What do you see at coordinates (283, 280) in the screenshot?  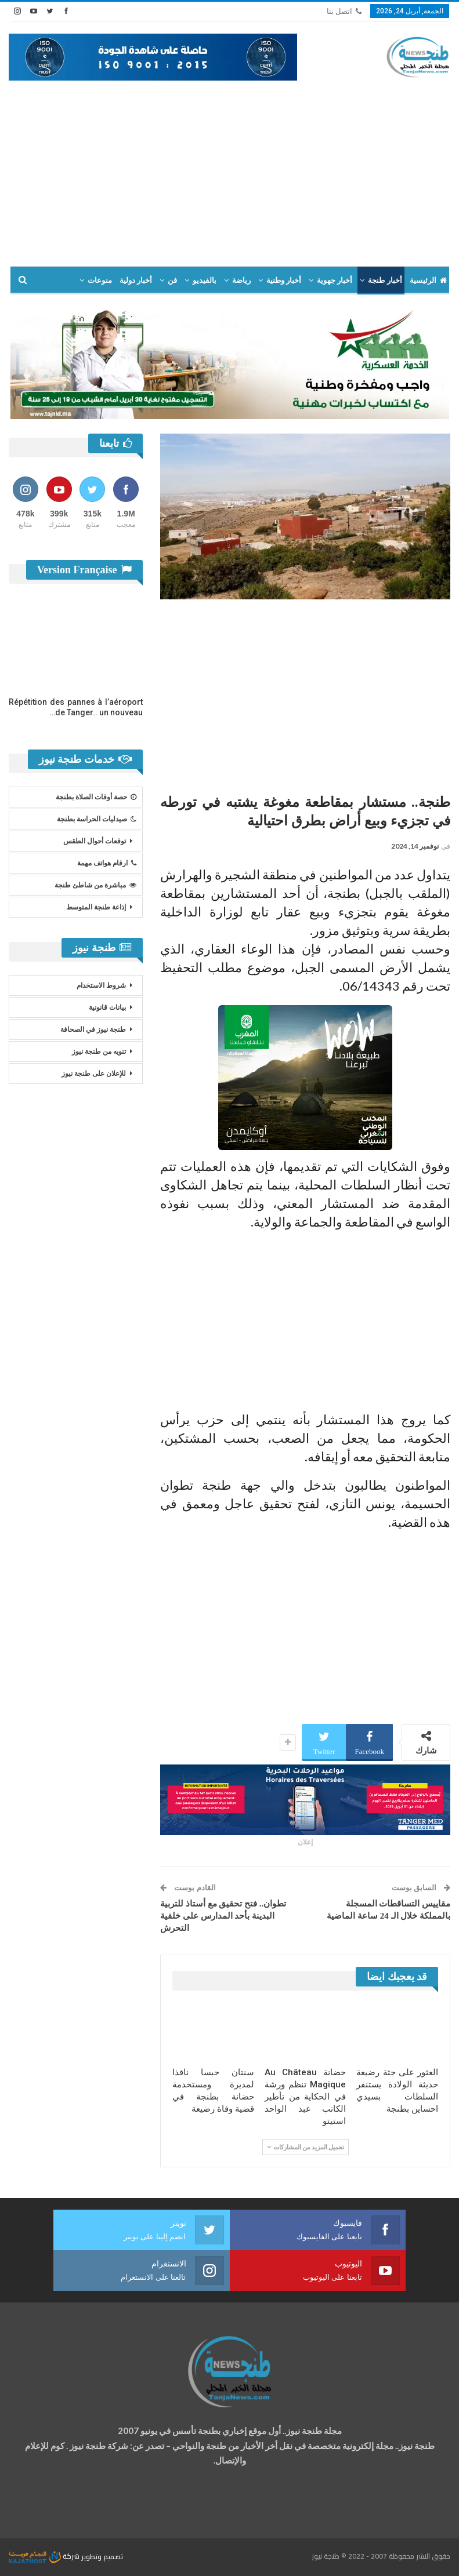 I see `أخبار وطنية` at bounding box center [283, 280].